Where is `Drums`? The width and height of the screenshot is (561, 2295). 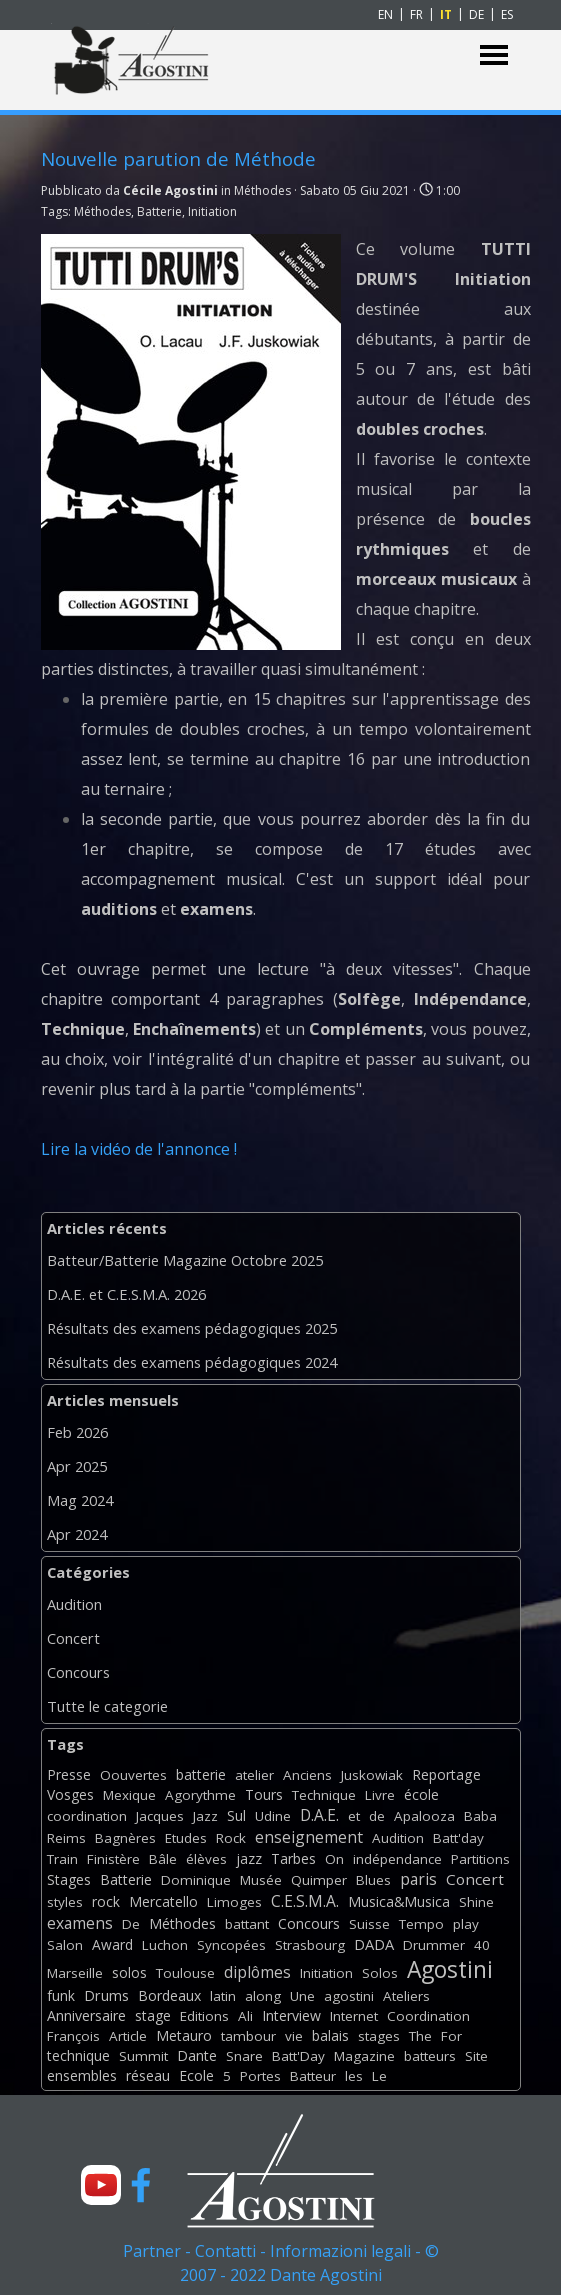
Drums is located at coordinates (106, 1995).